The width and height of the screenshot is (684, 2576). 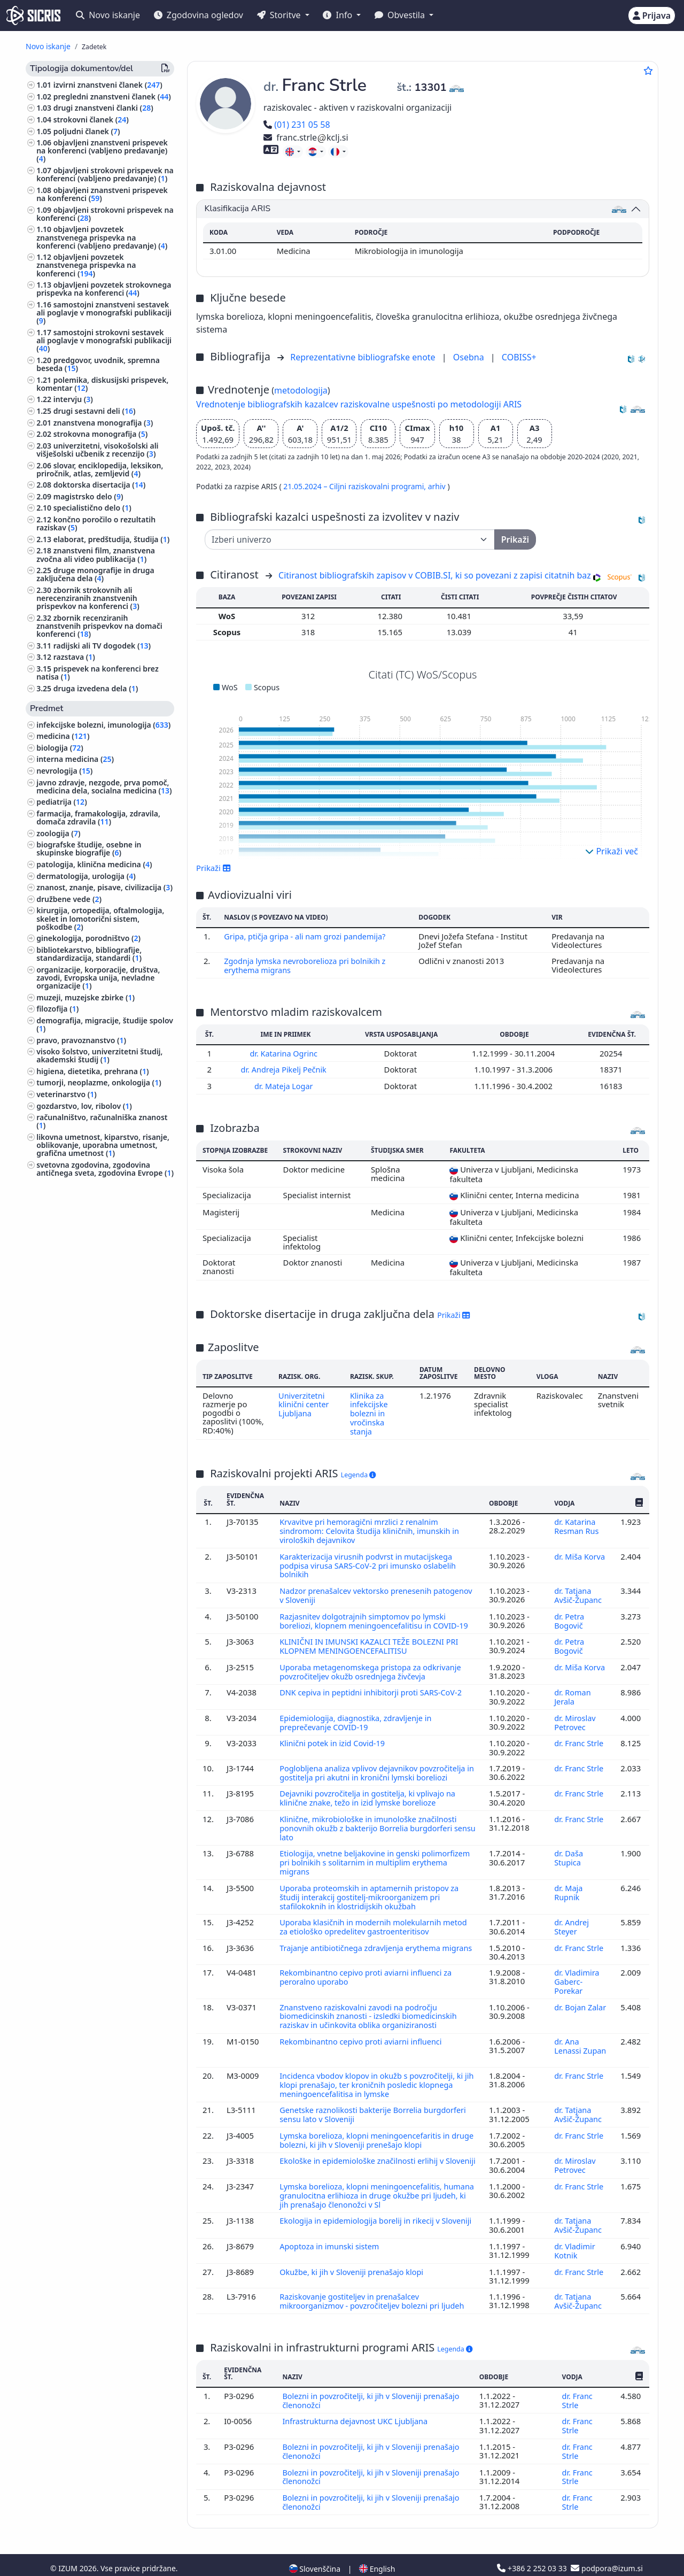 I want to click on Zgodnja lymska nevroborelioza pri bolnikih z erythema migrans, so click(x=307, y=965).